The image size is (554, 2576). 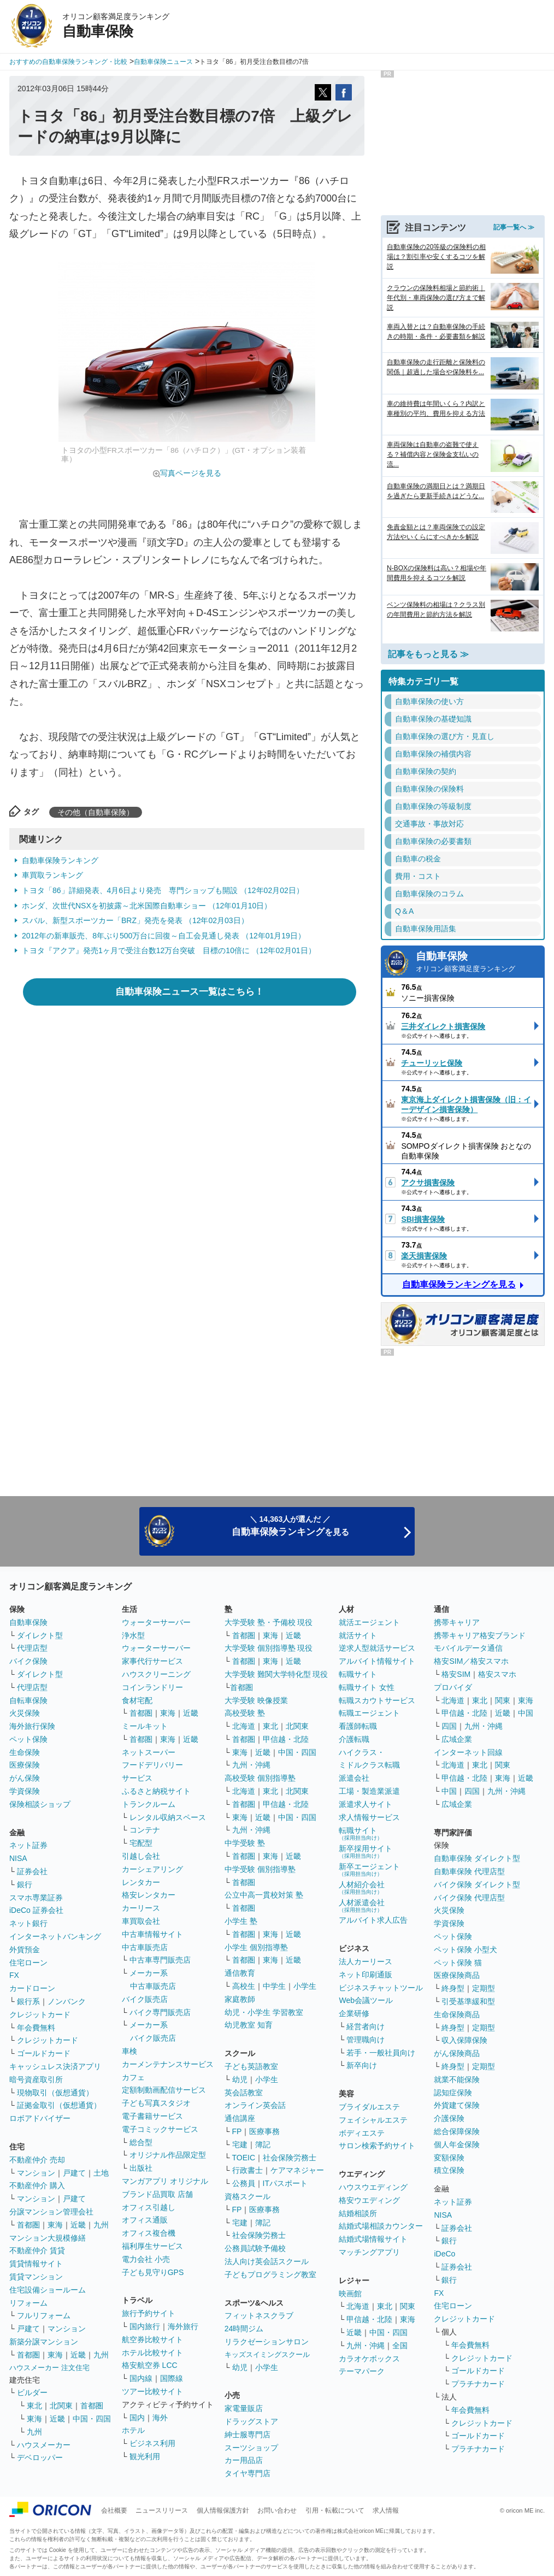 What do you see at coordinates (267, 2341) in the screenshot?
I see `リラクゼーションサロン` at bounding box center [267, 2341].